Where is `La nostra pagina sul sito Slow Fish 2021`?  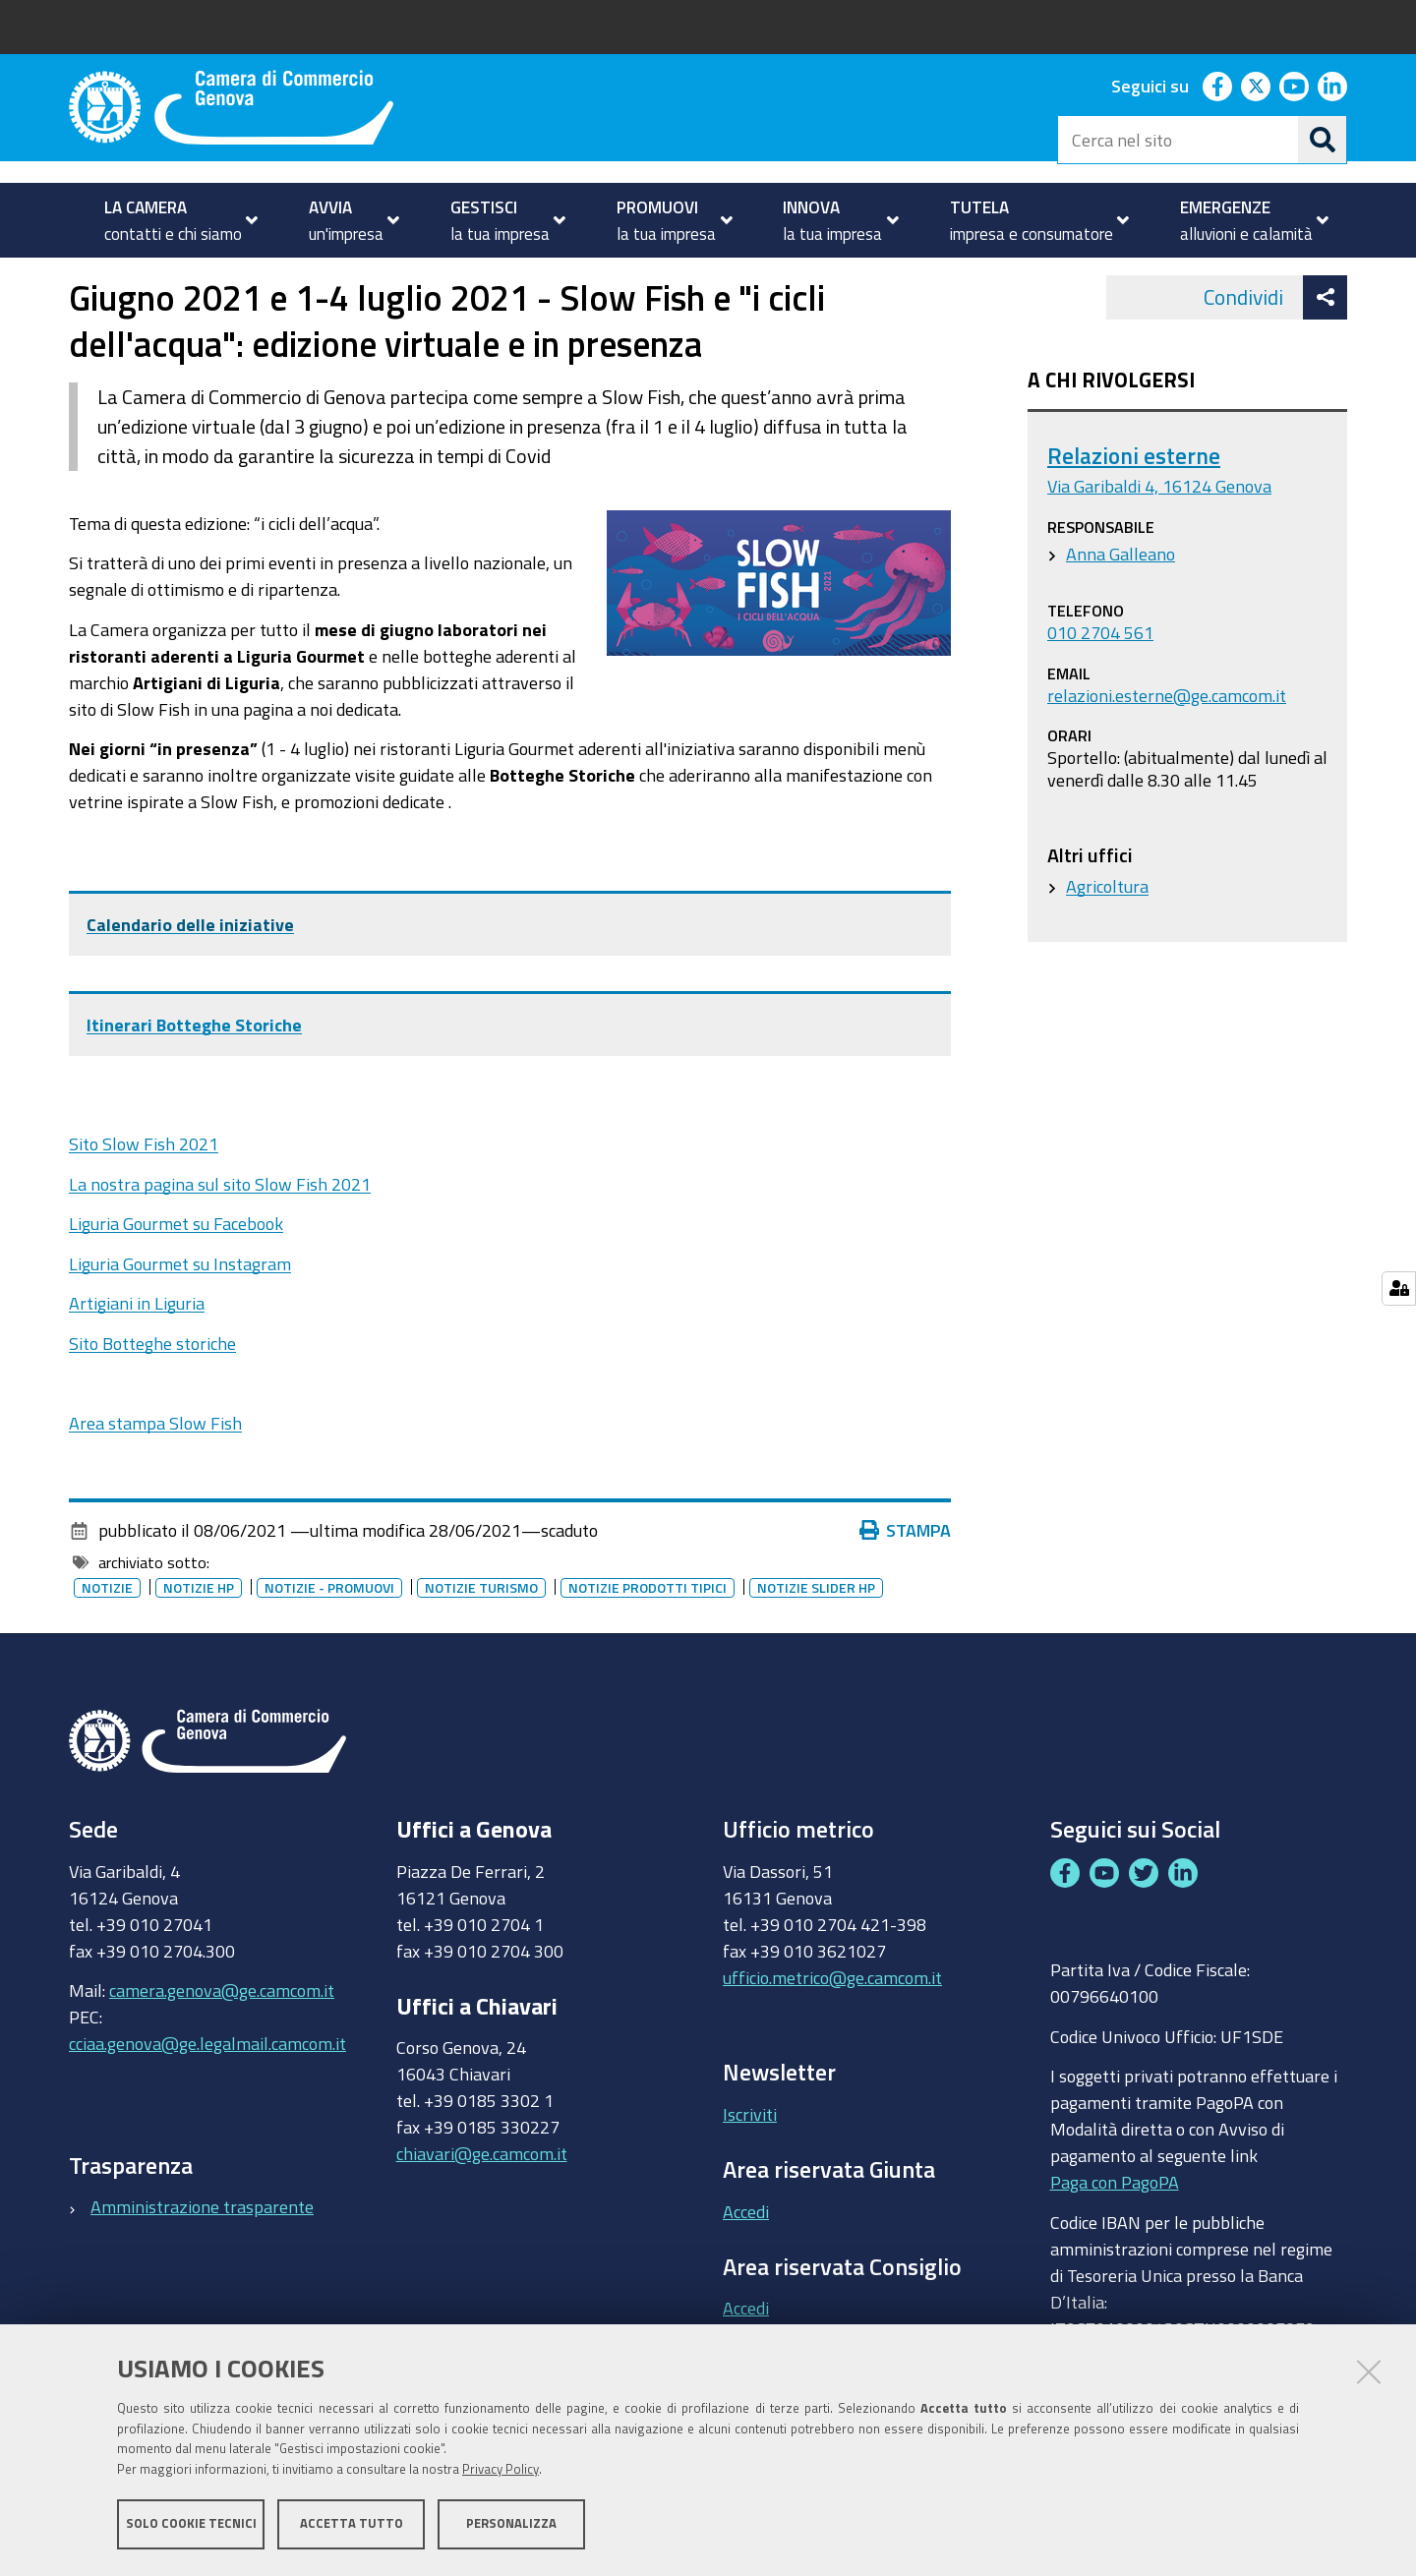
La nostra pagina sul sito Slow Fish 2021 is located at coordinates (220, 1239).